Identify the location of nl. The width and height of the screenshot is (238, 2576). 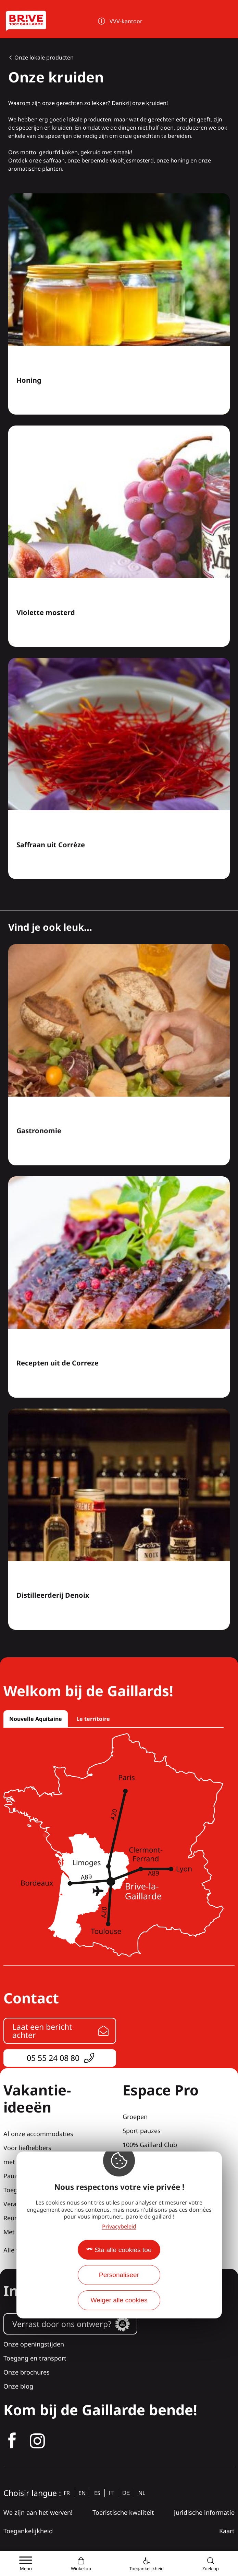
(141, 2493).